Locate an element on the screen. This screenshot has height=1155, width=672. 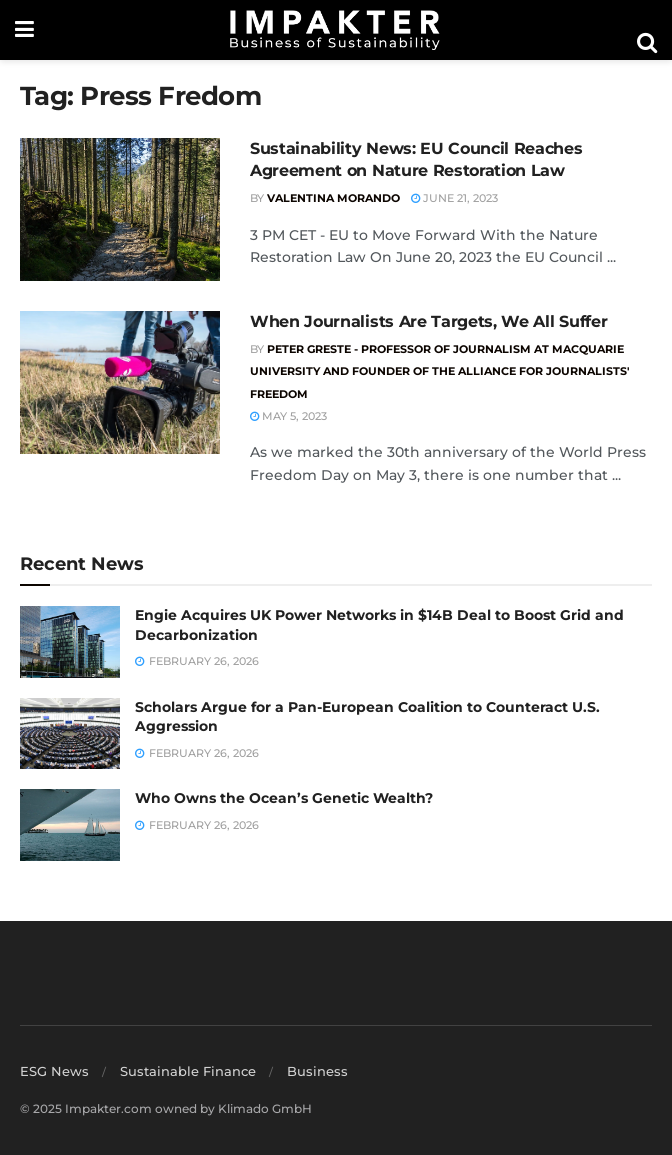
[Read article: When Journalists Are Targets, We All Suffer] is located at coordinates (120, 382).